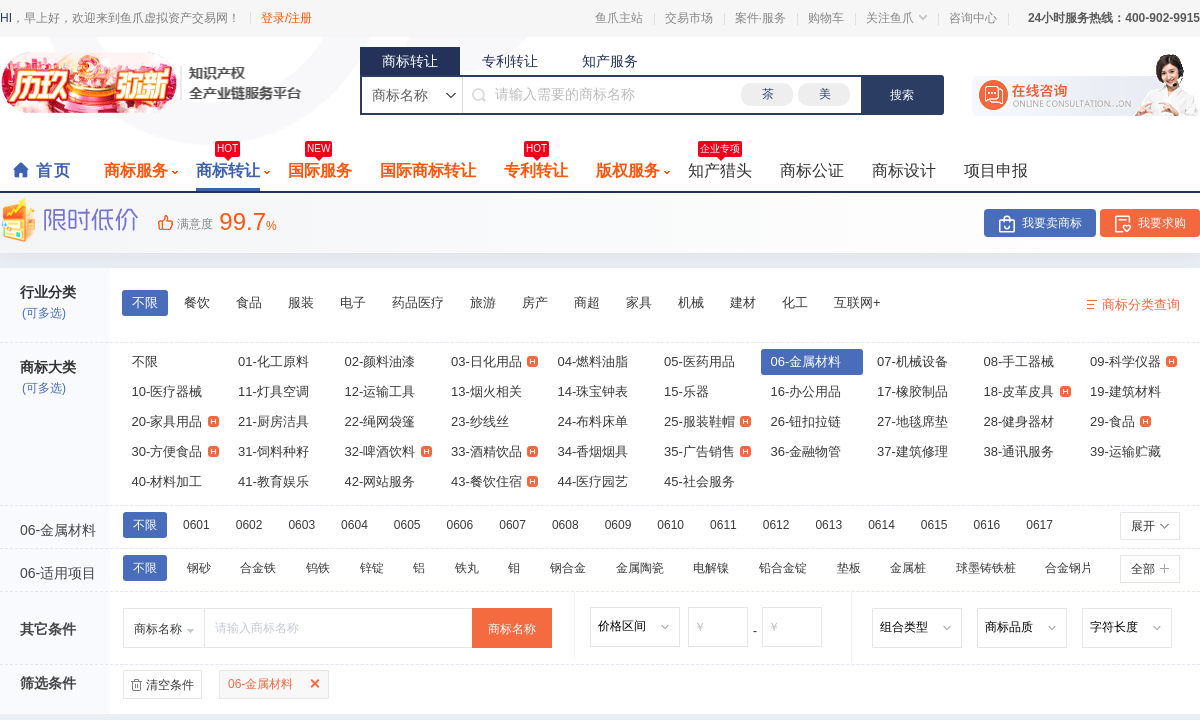 The height and width of the screenshot is (720, 1200). I want to click on 钢合金, so click(568, 568).